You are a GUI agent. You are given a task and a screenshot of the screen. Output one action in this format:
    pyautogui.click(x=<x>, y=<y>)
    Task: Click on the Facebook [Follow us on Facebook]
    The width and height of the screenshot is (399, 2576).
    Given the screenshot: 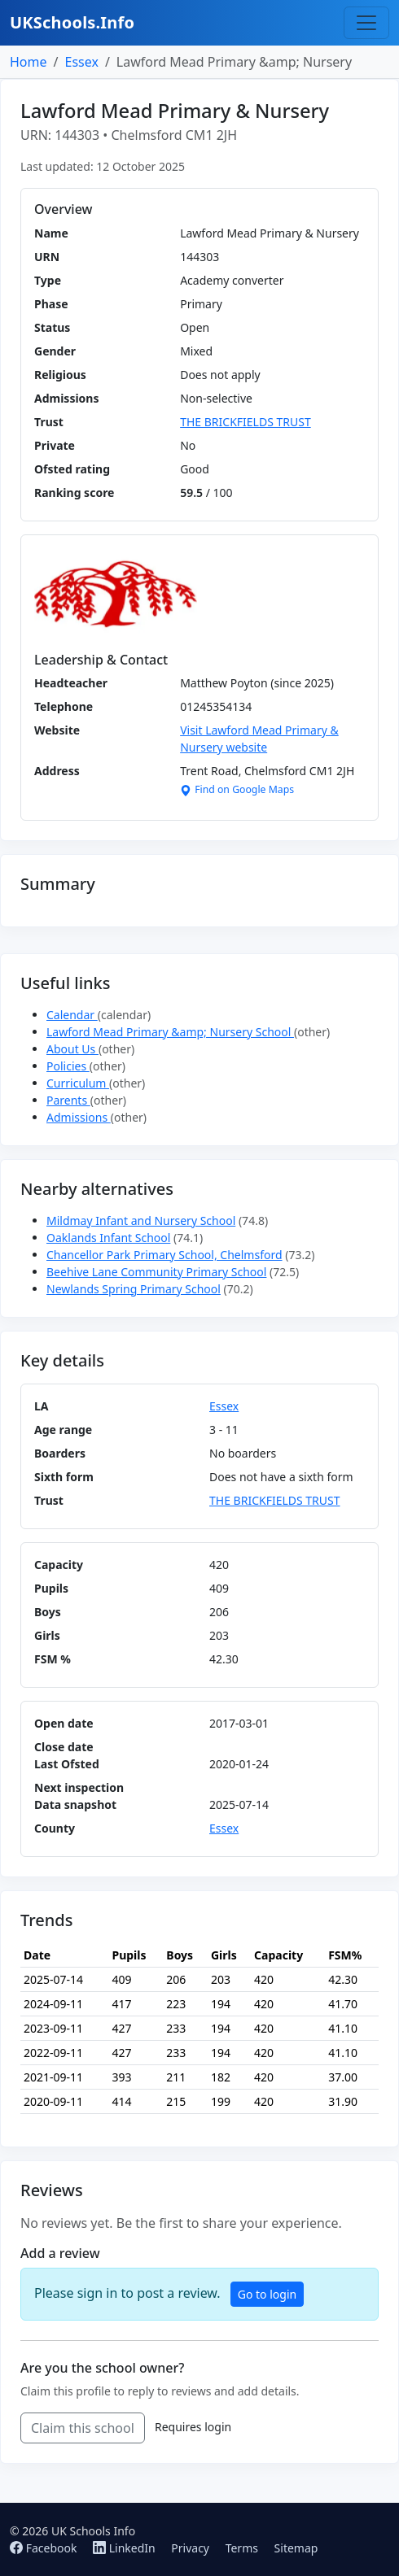 What is the action you would take?
    pyautogui.click(x=45, y=2548)
    